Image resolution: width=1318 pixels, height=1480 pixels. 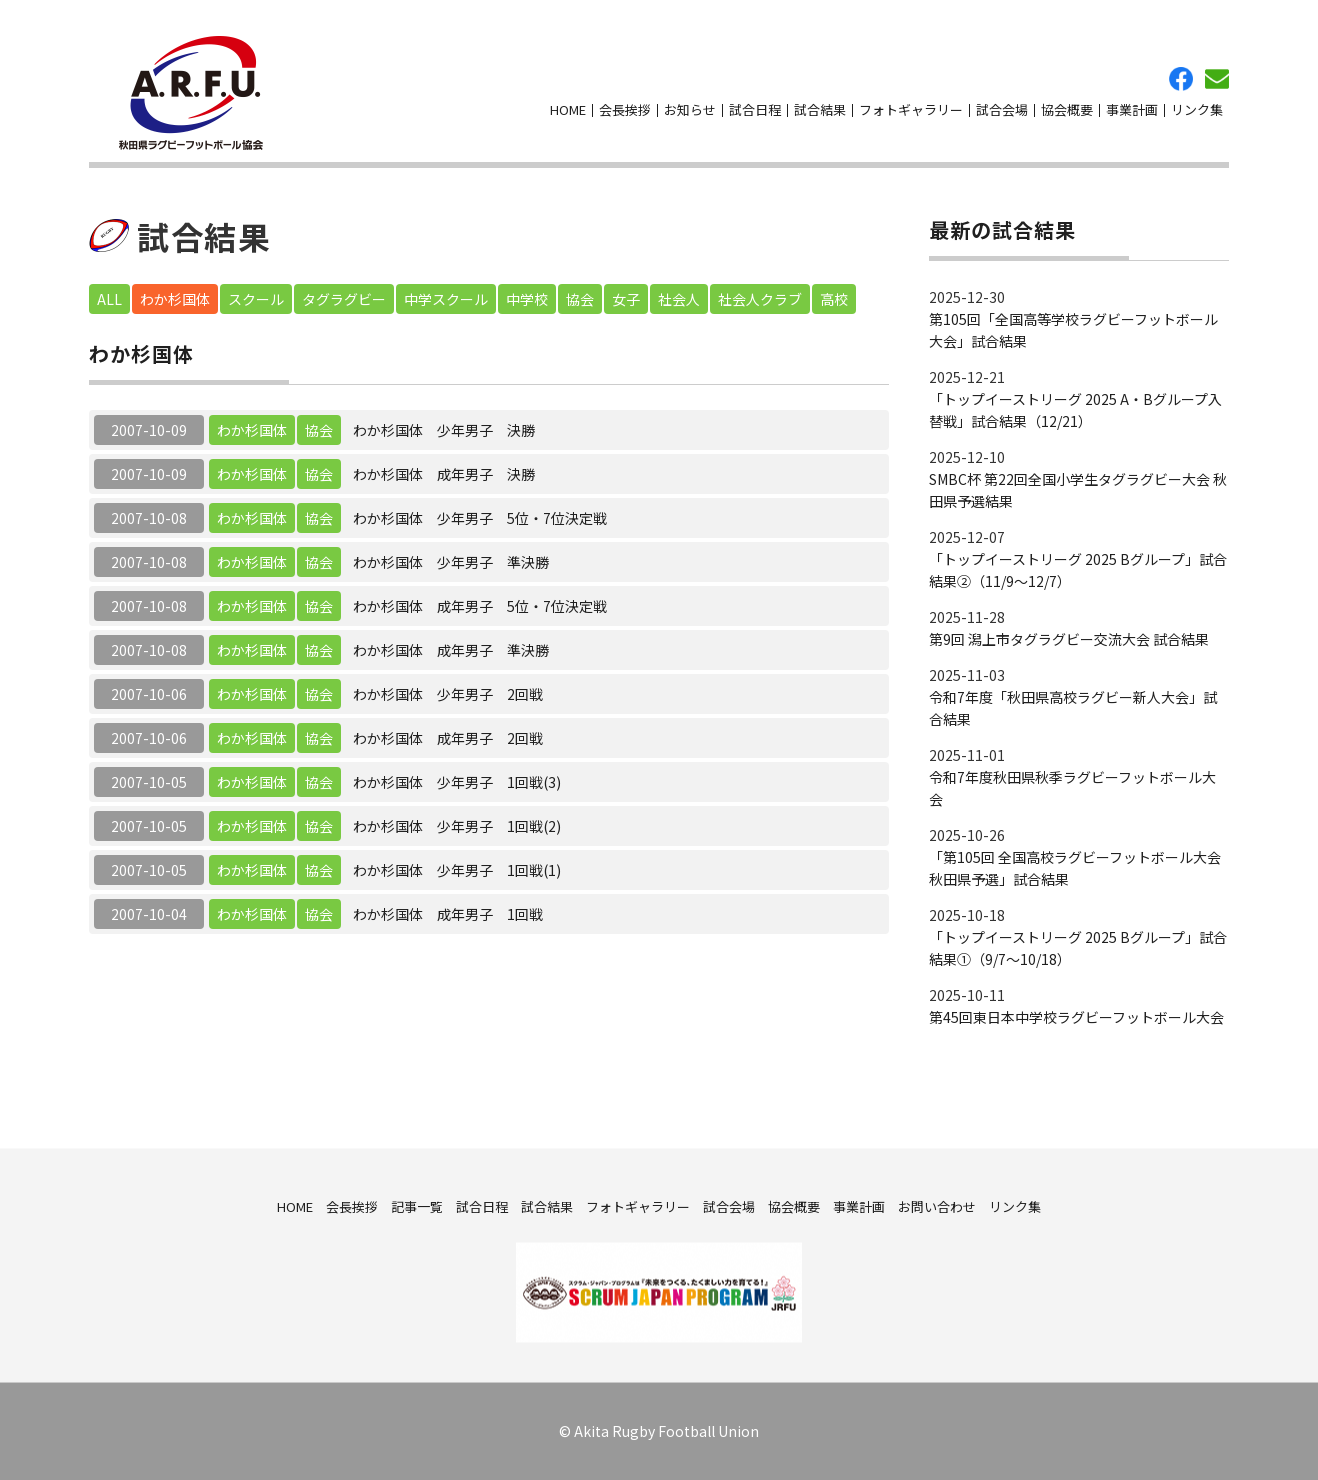 What do you see at coordinates (1073, 330) in the screenshot?
I see `第105回「全国高等学校ラグビーフットボール大会」試合結果` at bounding box center [1073, 330].